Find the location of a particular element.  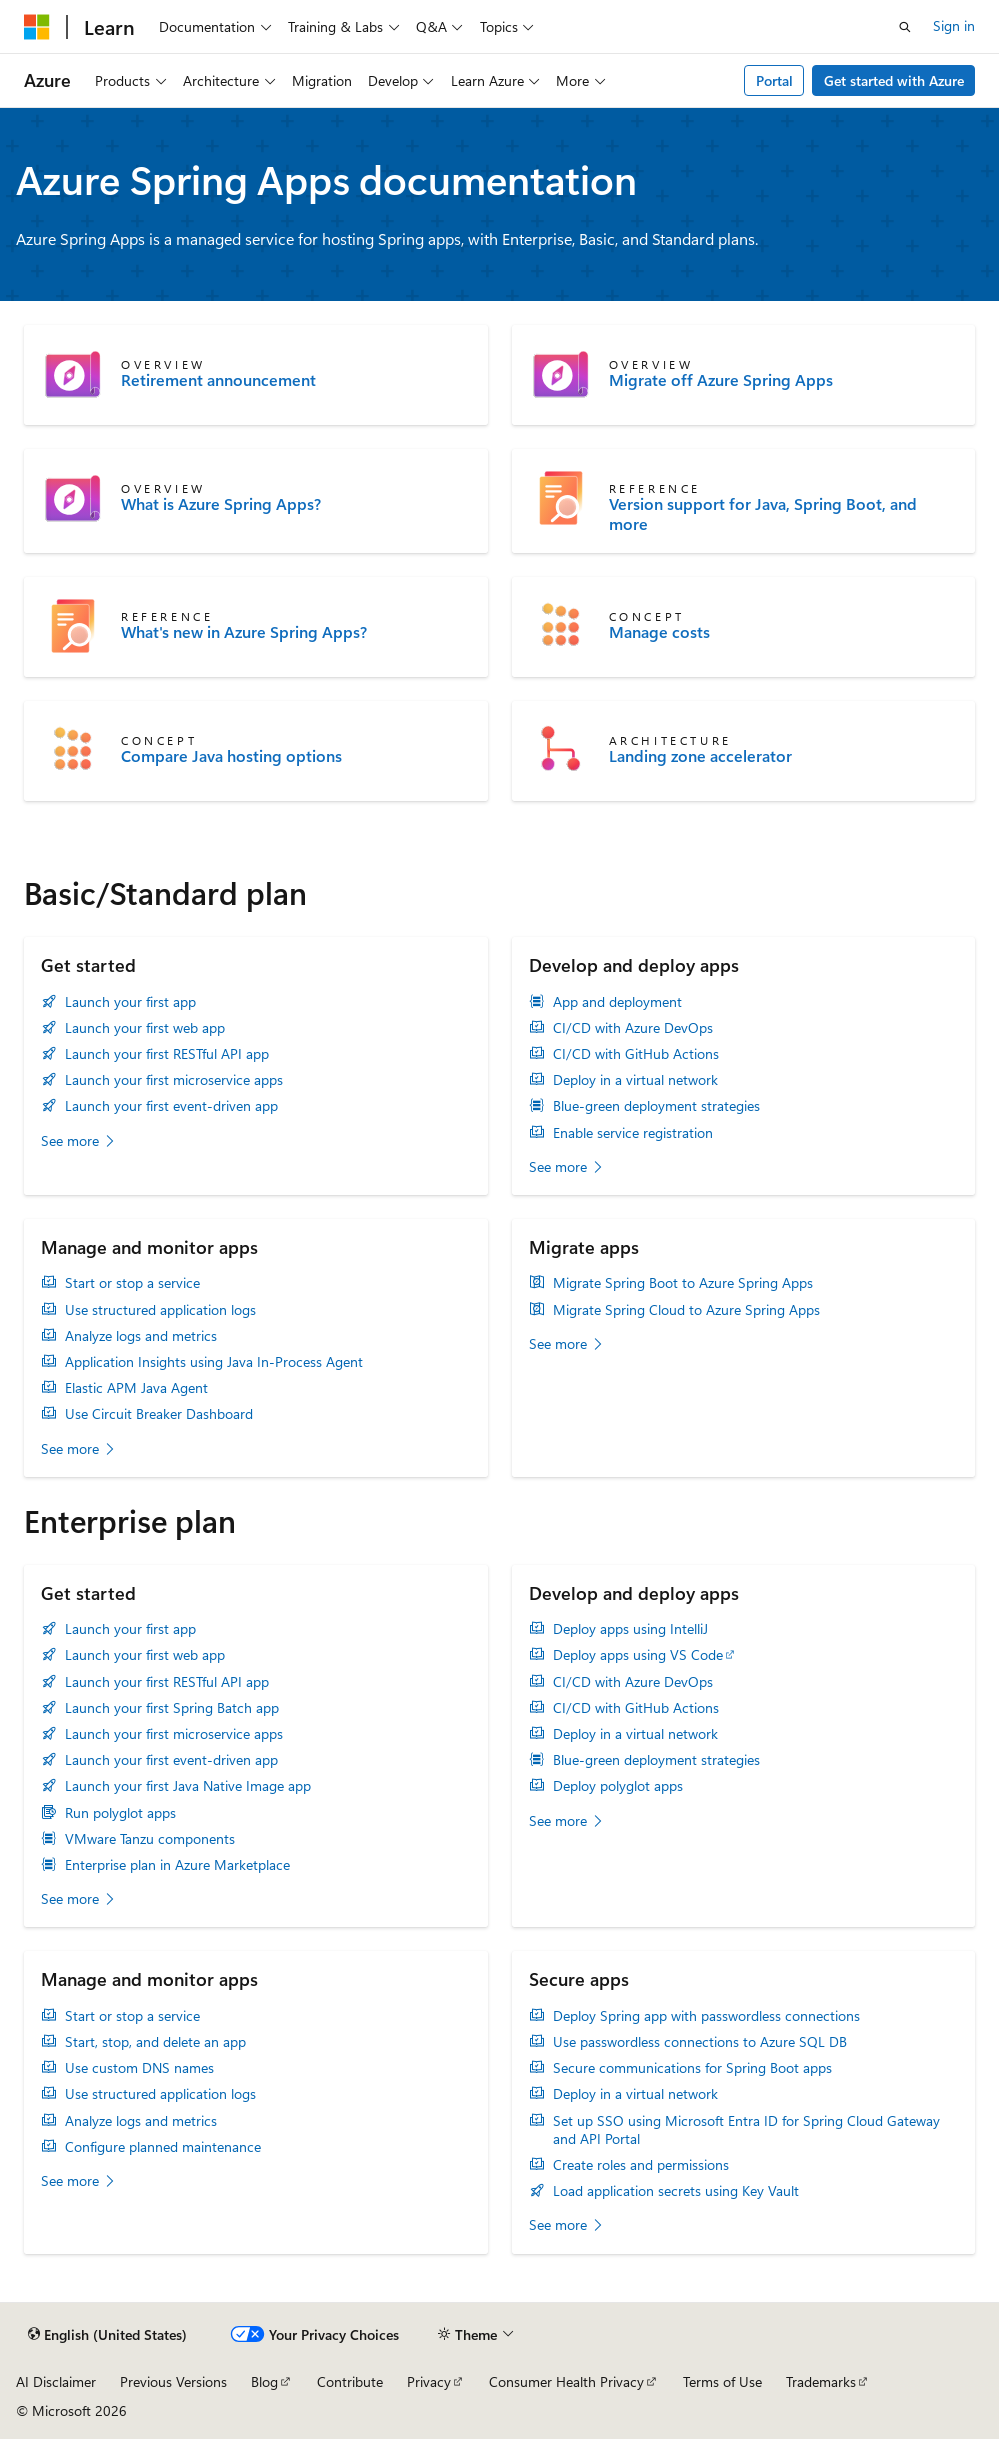

Migrate Spring Boot to Azure Spring Apps is located at coordinates (683, 1283).